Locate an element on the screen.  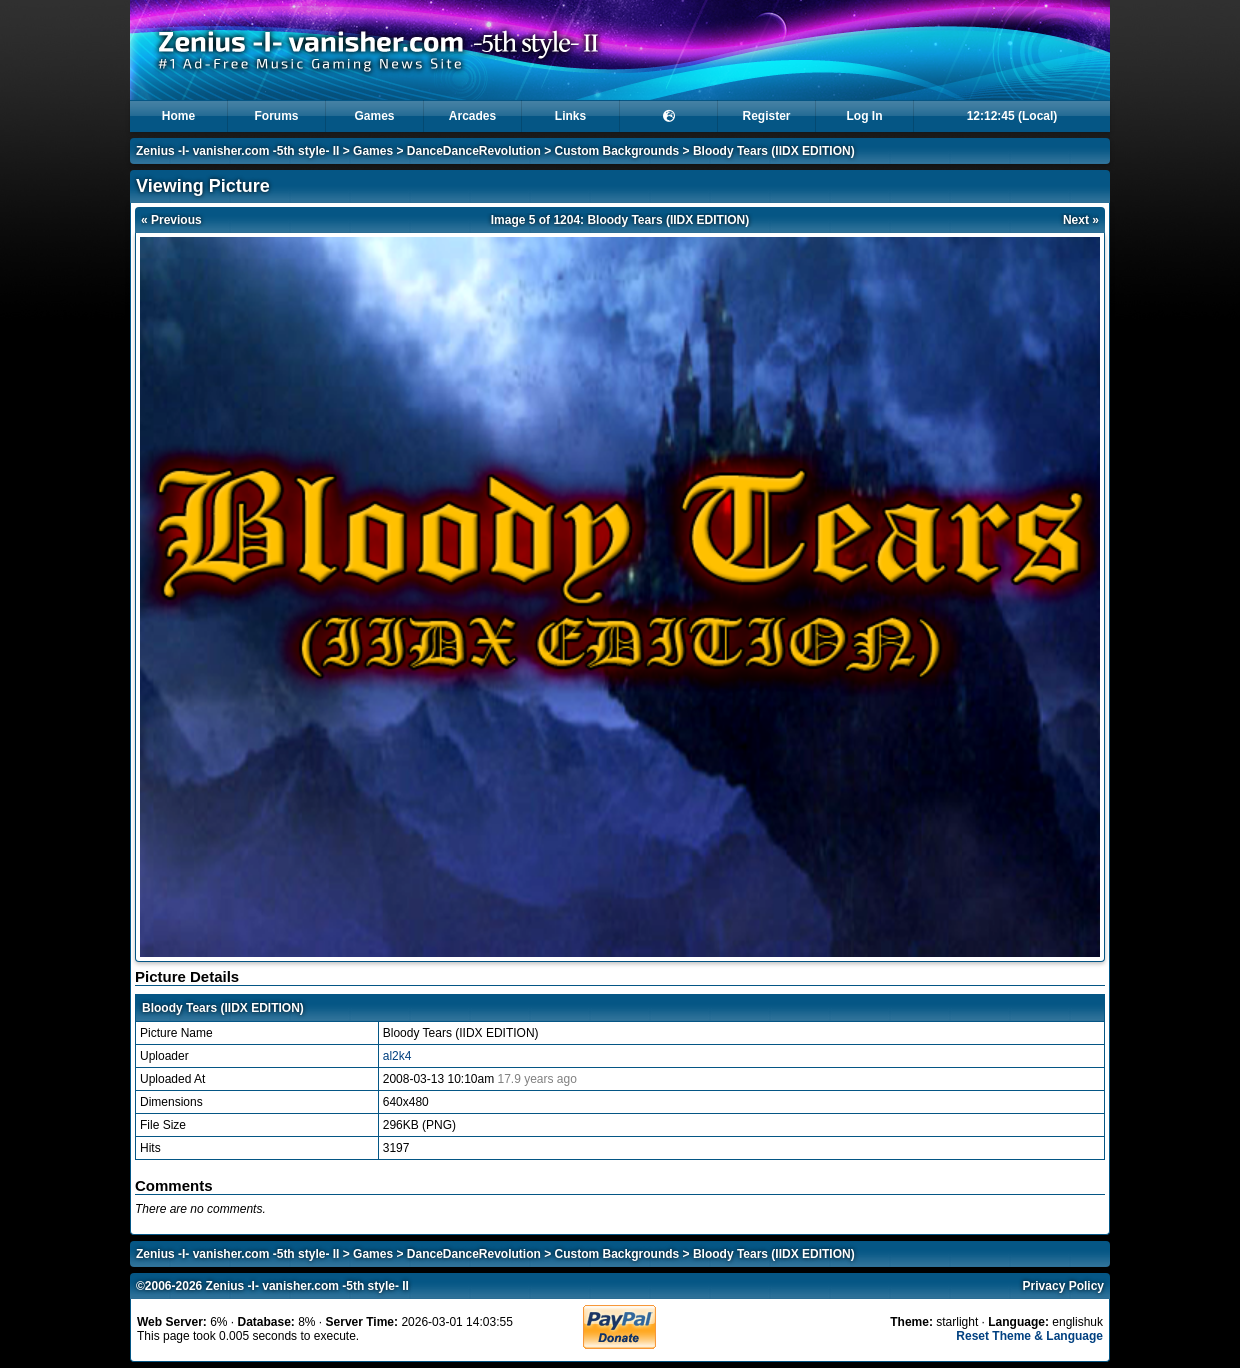
DanceDanceRevolution is located at coordinates (474, 151).